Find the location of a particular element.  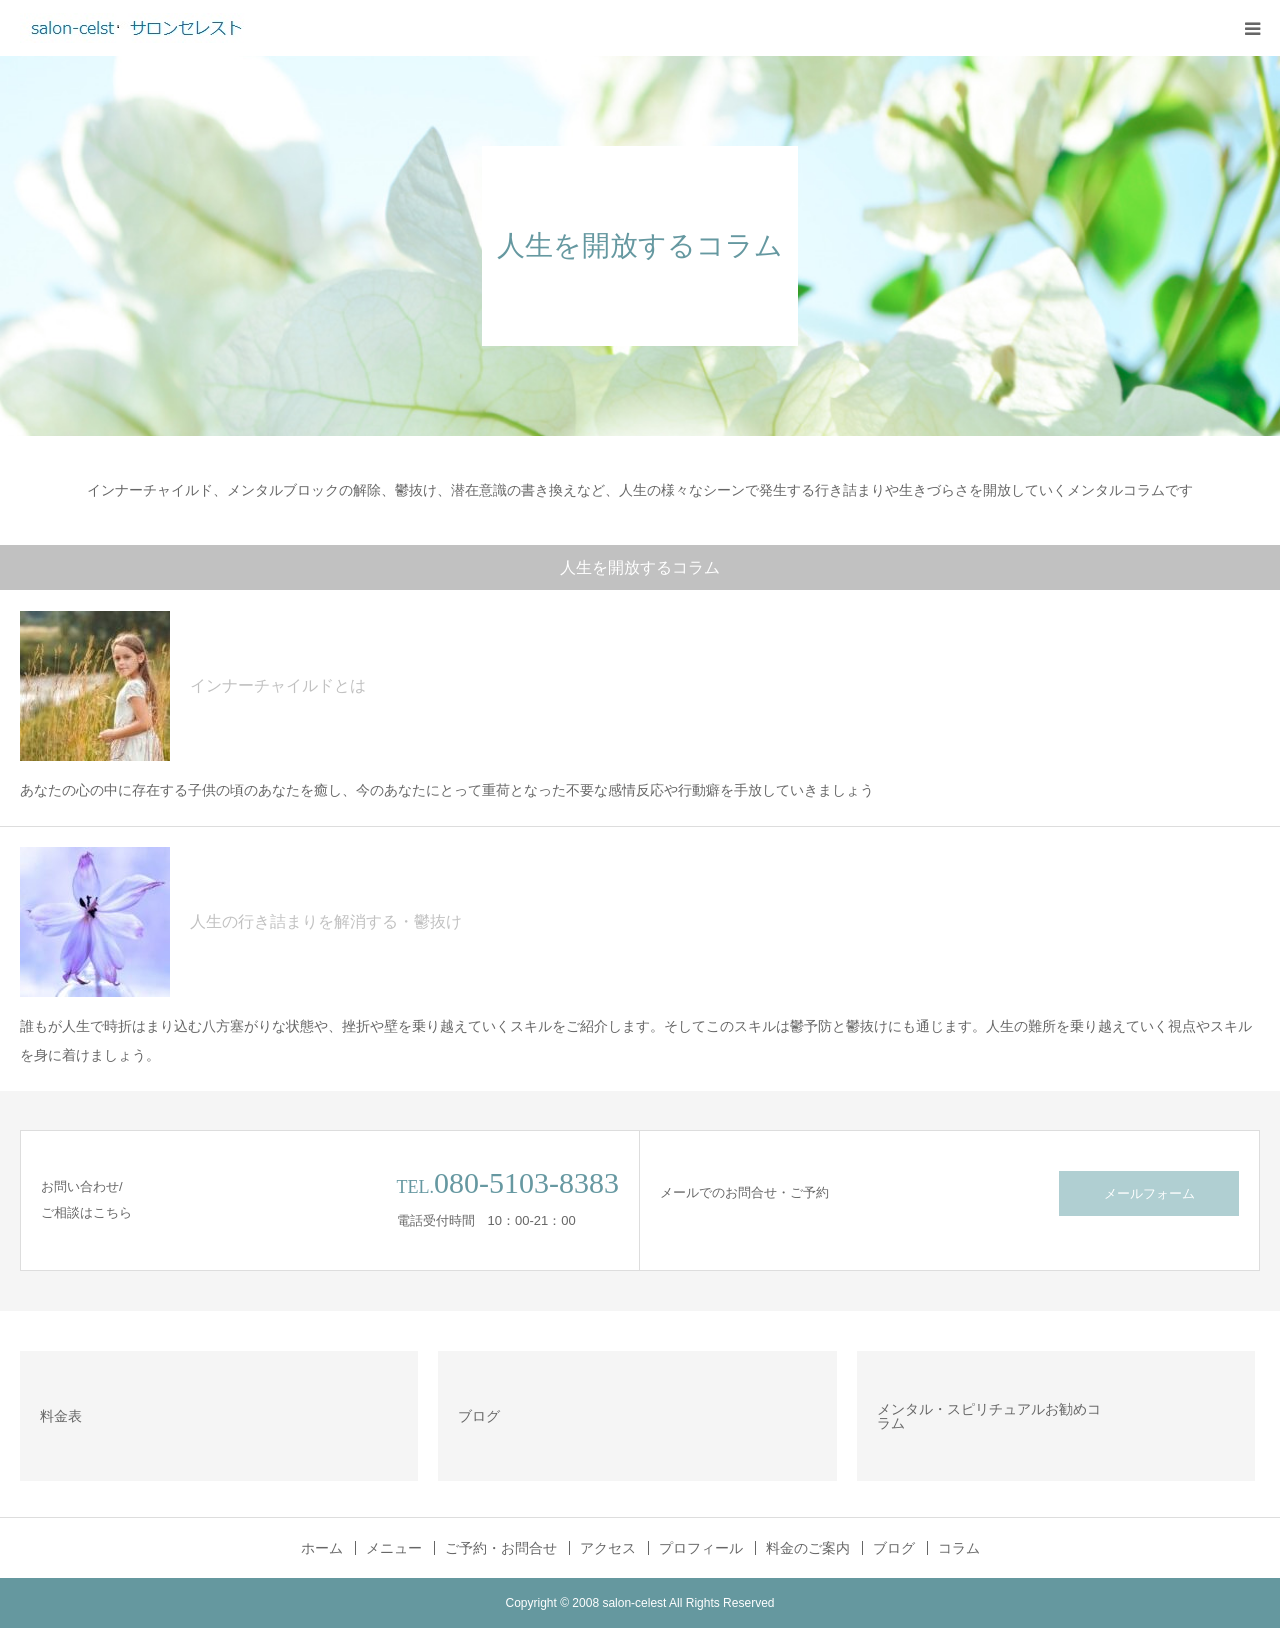

コラム is located at coordinates (959, 1548).